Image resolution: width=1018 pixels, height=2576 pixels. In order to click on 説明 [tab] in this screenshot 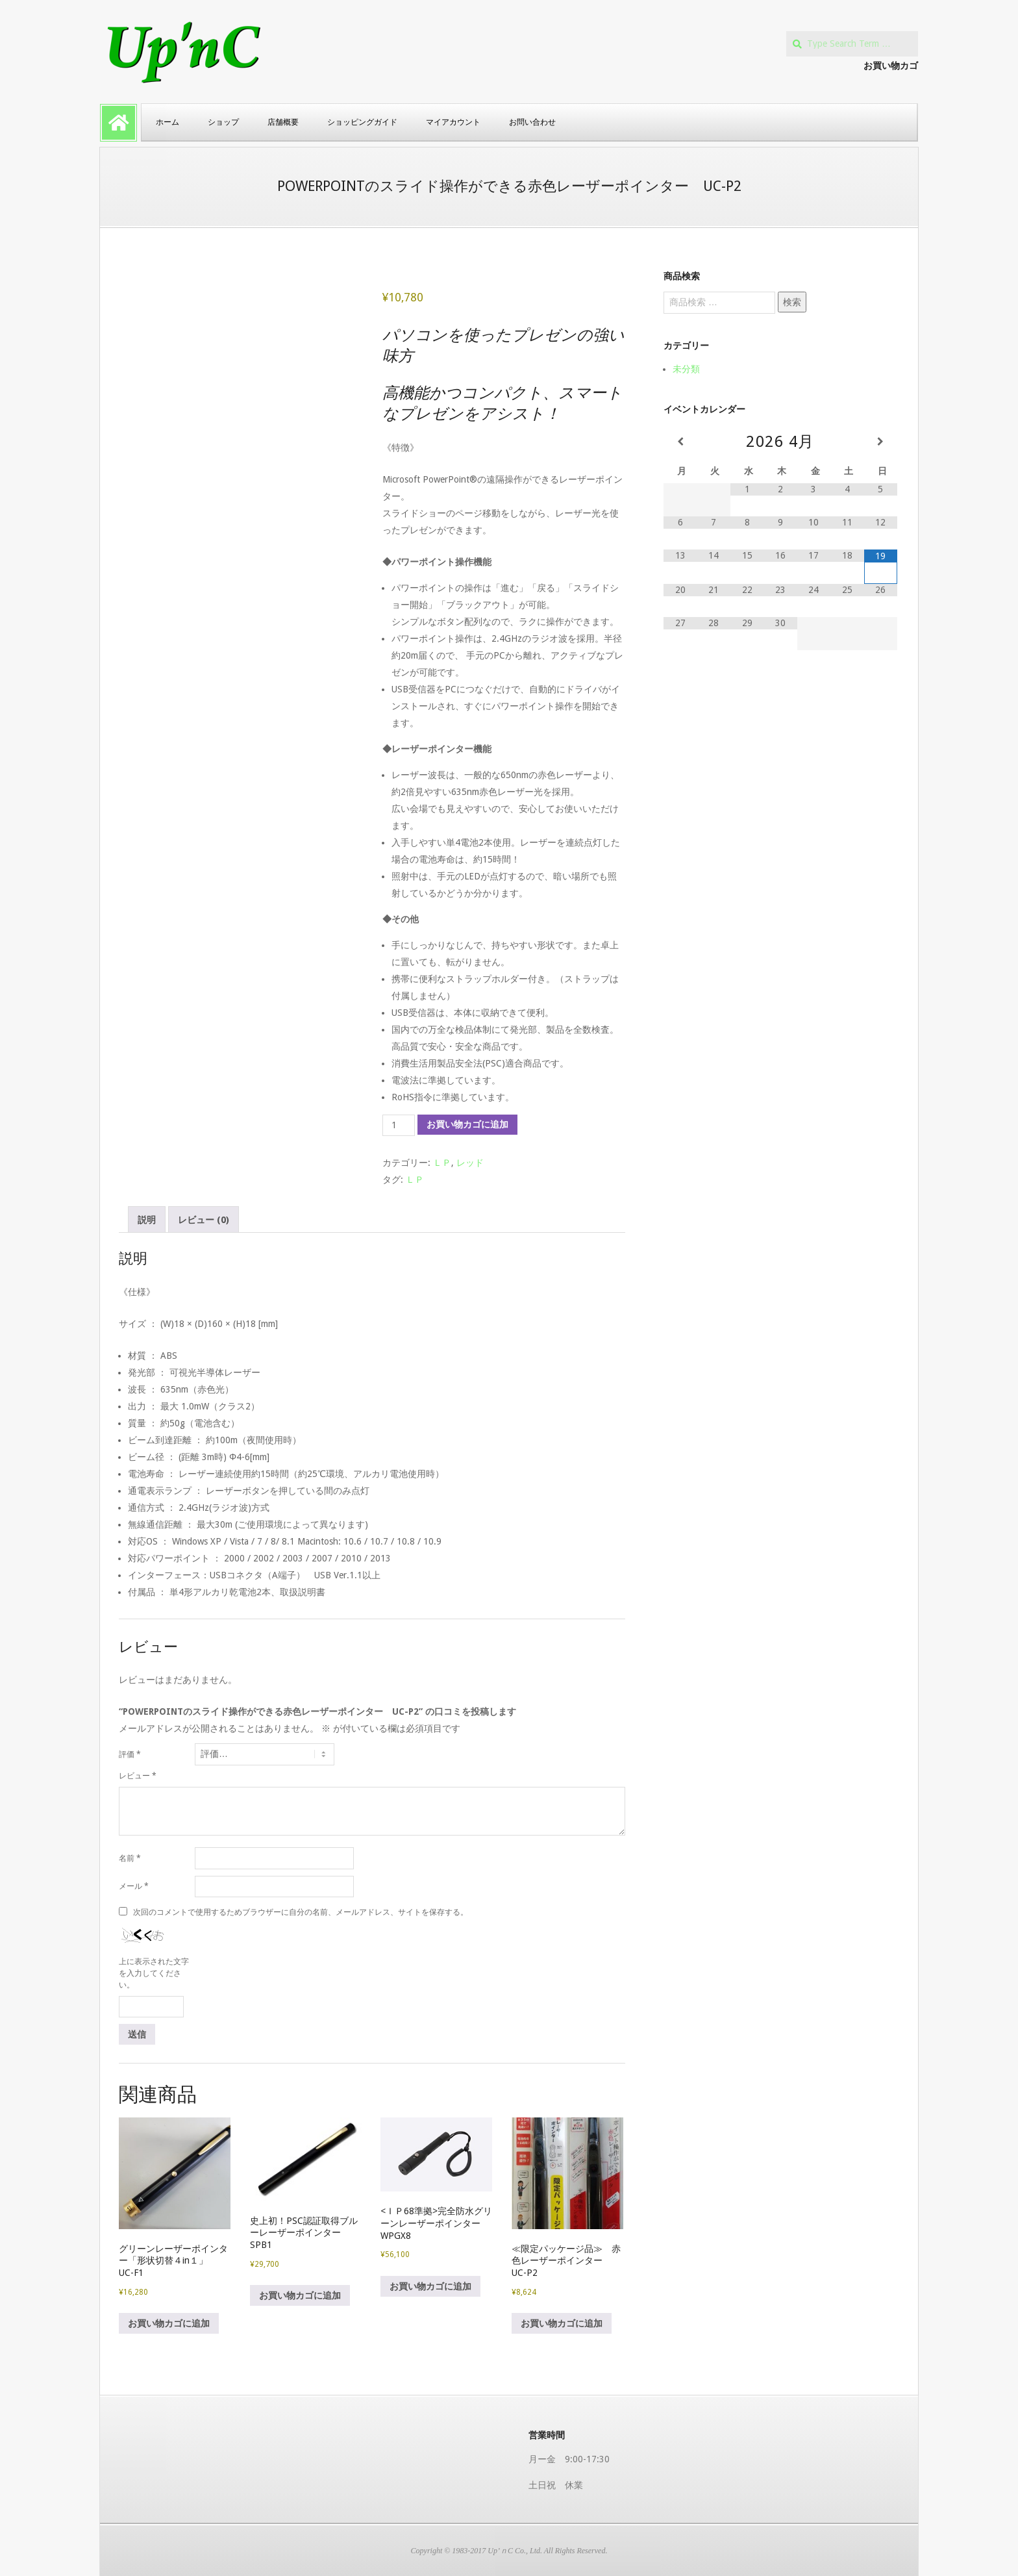, I will do `click(147, 1220)`.